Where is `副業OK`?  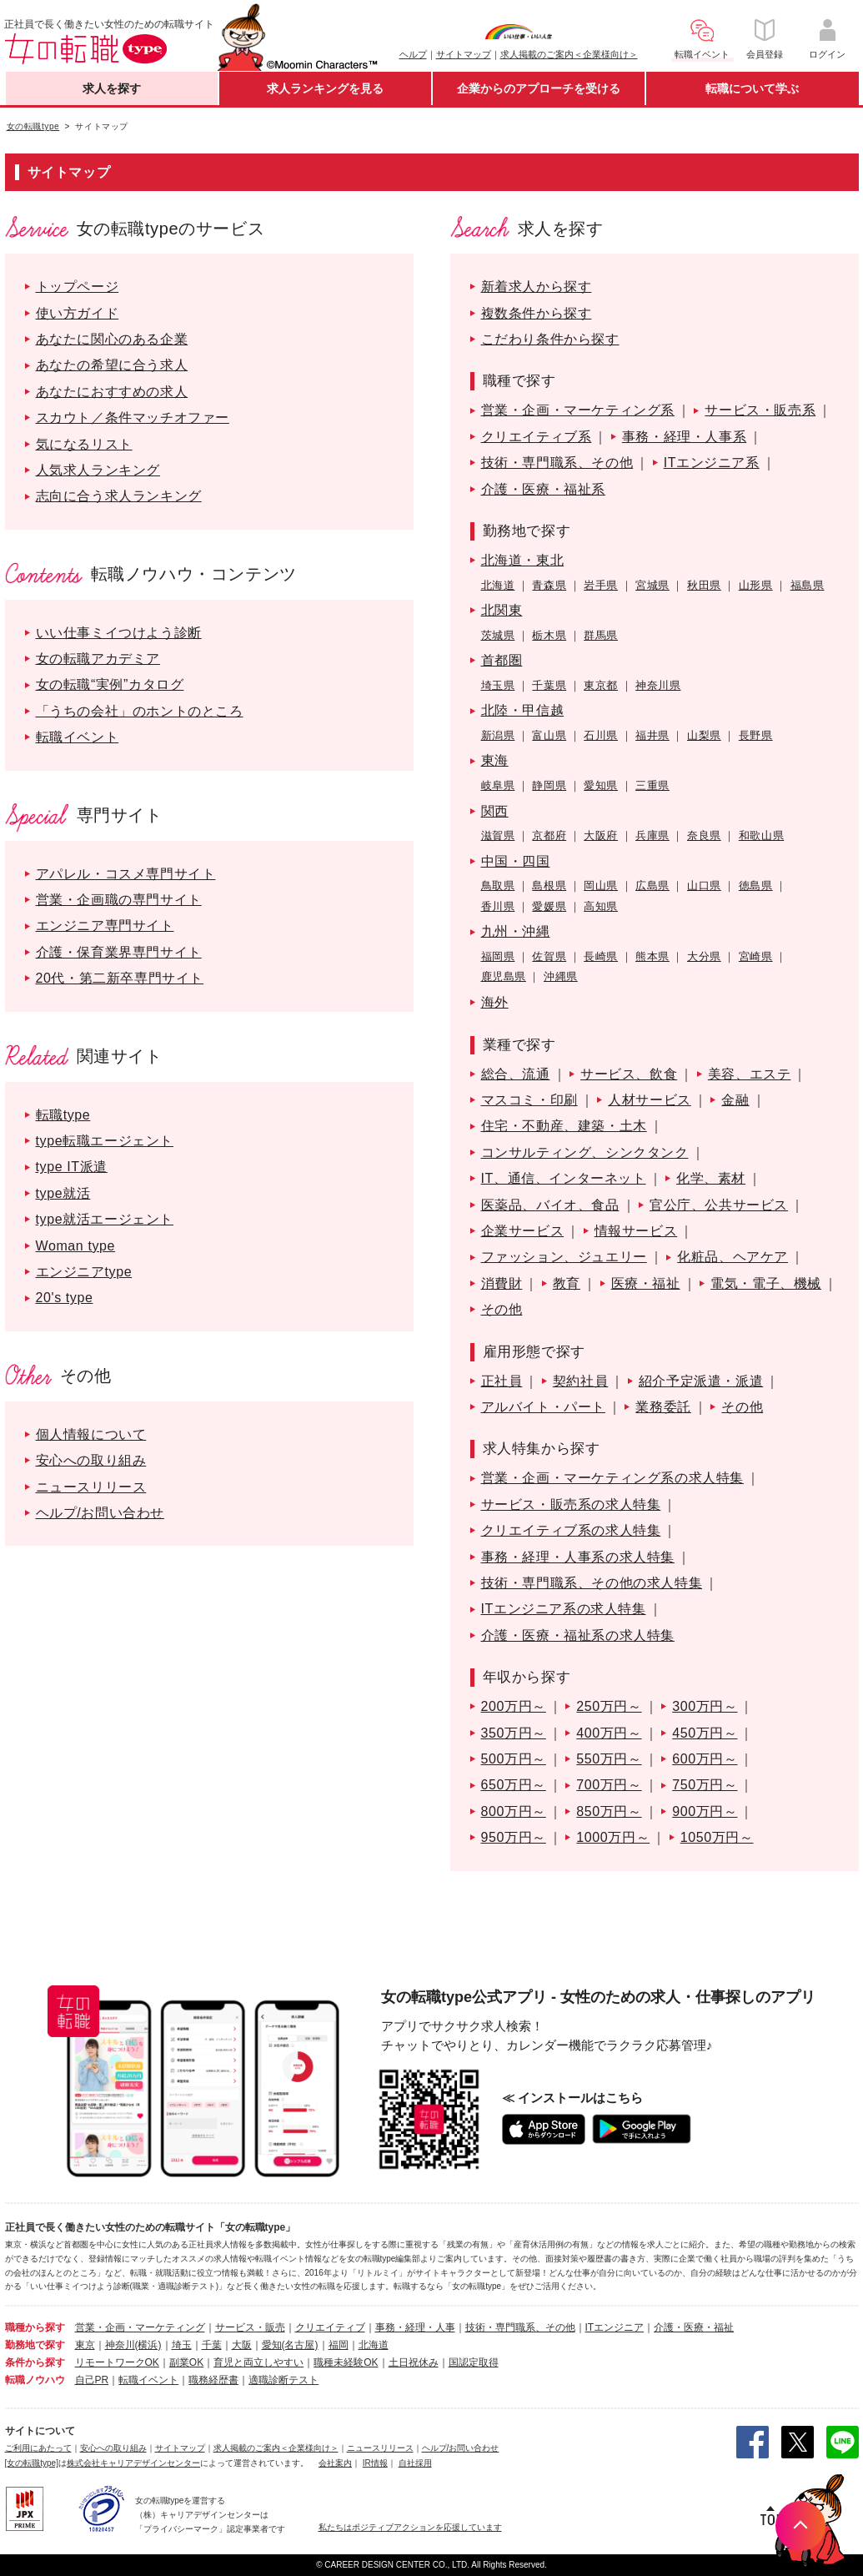
副業OK is located at coordinates (186, 2362).